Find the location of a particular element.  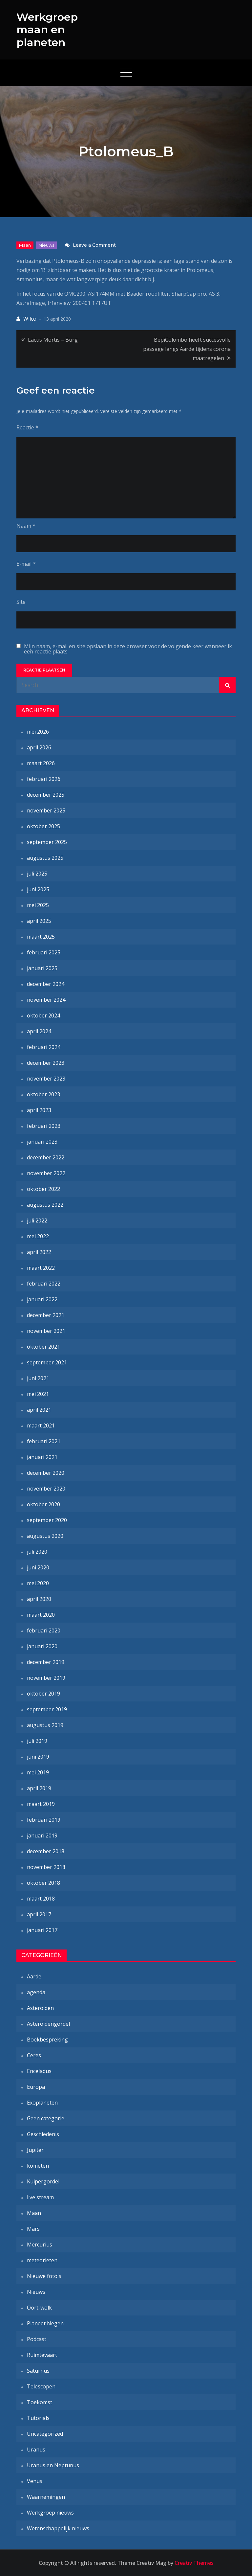

live stream is located at coordinates (40, 2197).